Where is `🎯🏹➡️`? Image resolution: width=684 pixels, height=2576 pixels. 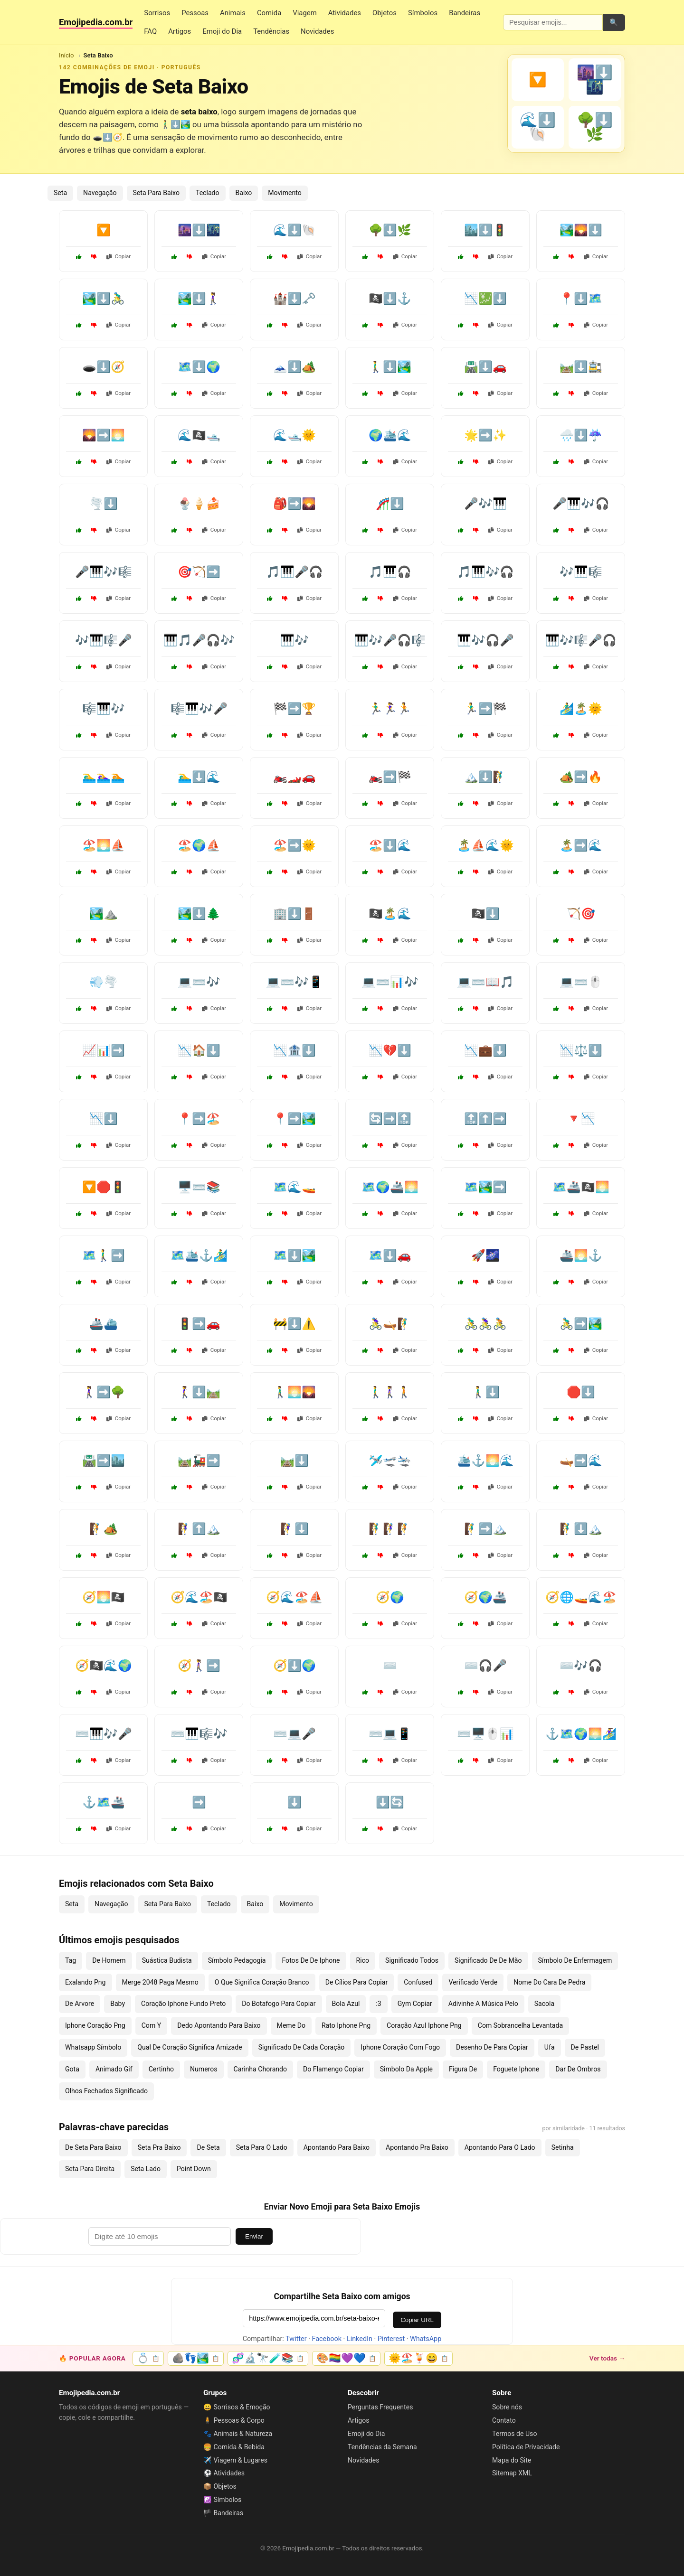 🎯🏹➡️ is located at coordinates (199, 572).